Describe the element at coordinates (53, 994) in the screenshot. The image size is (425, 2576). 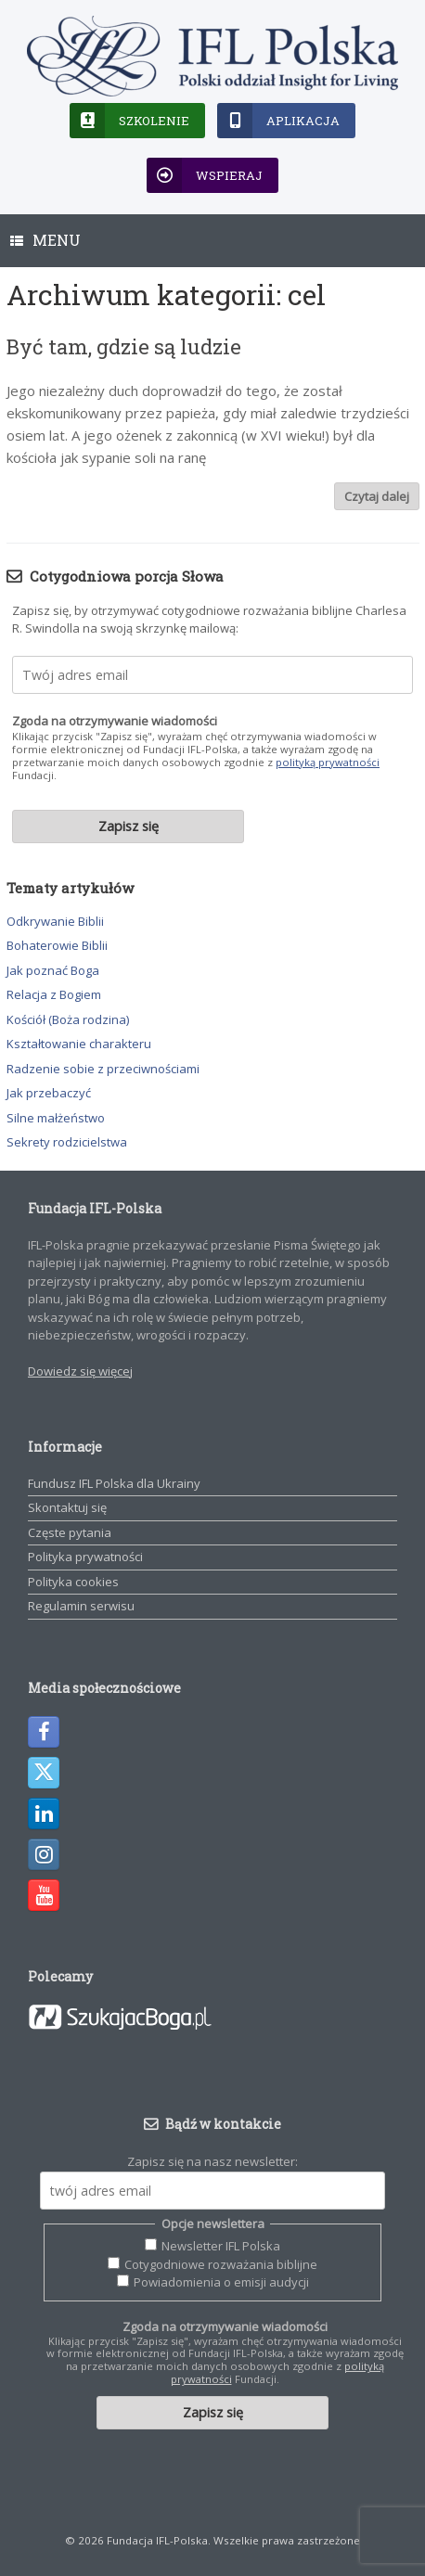
I see `Relacja z Bogiem` at that location.